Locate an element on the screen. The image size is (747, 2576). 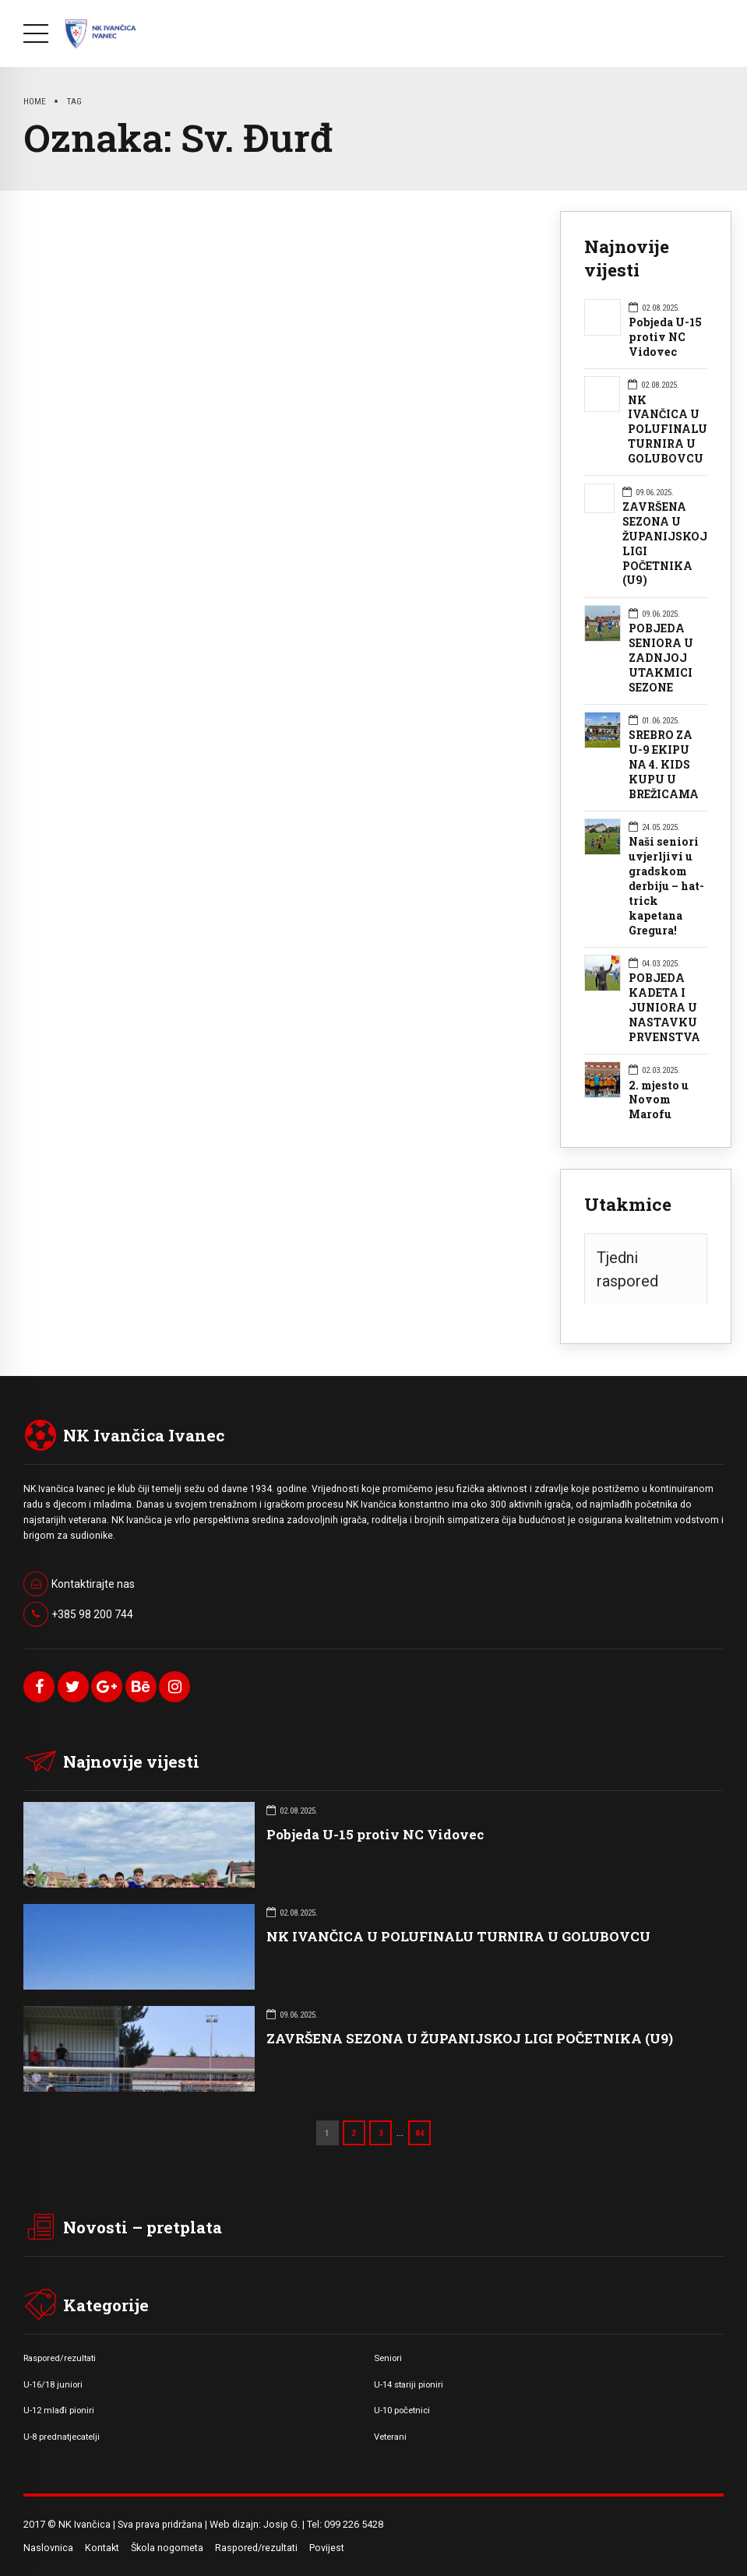
Škola nogometa is located at coordinates (167, 2547).